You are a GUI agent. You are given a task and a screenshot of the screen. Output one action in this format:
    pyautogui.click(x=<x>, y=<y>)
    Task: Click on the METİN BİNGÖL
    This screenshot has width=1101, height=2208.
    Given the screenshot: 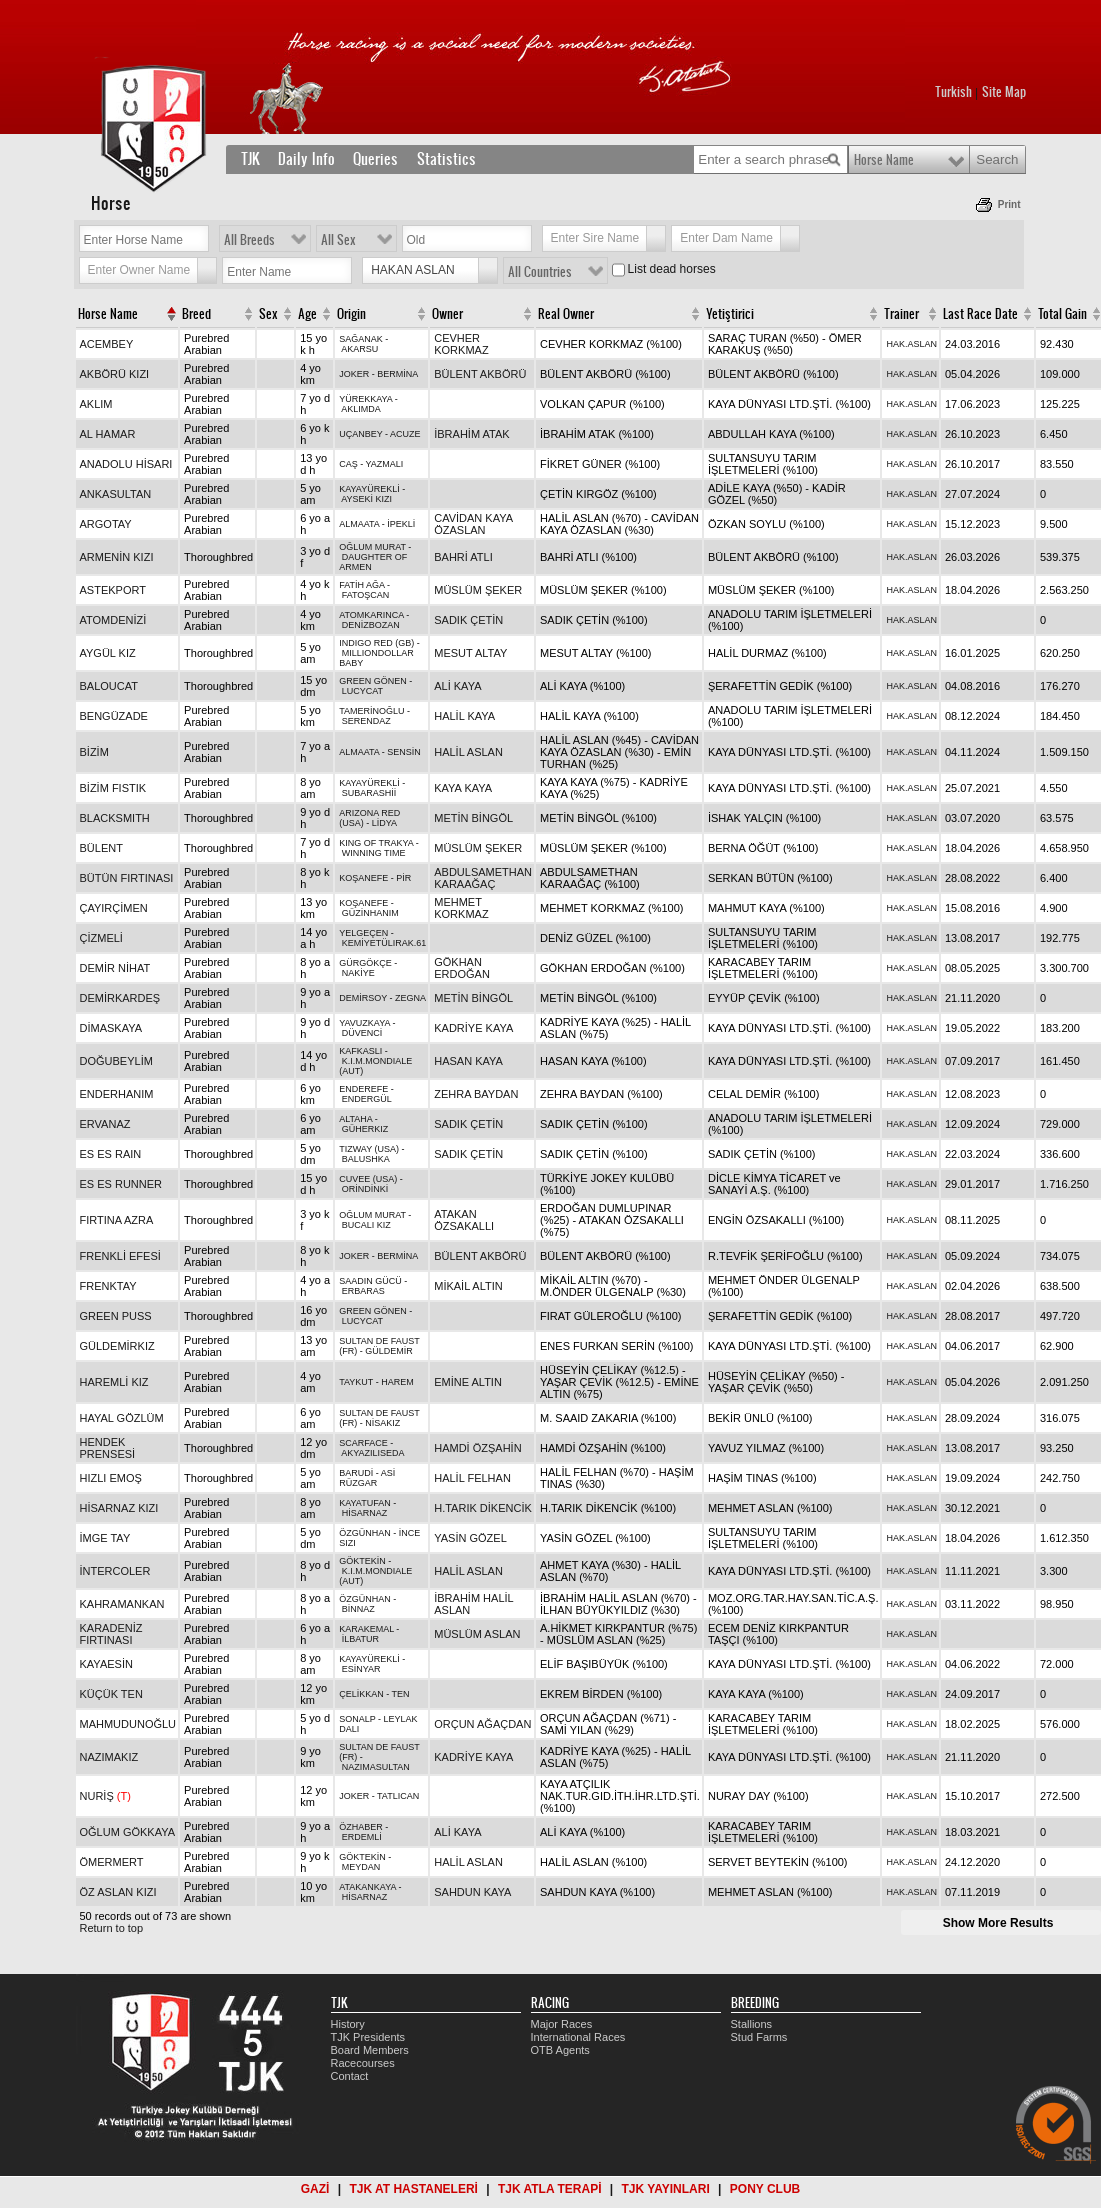 What is the action you would take?
    pyautogui.click(x=473, y=818)
    